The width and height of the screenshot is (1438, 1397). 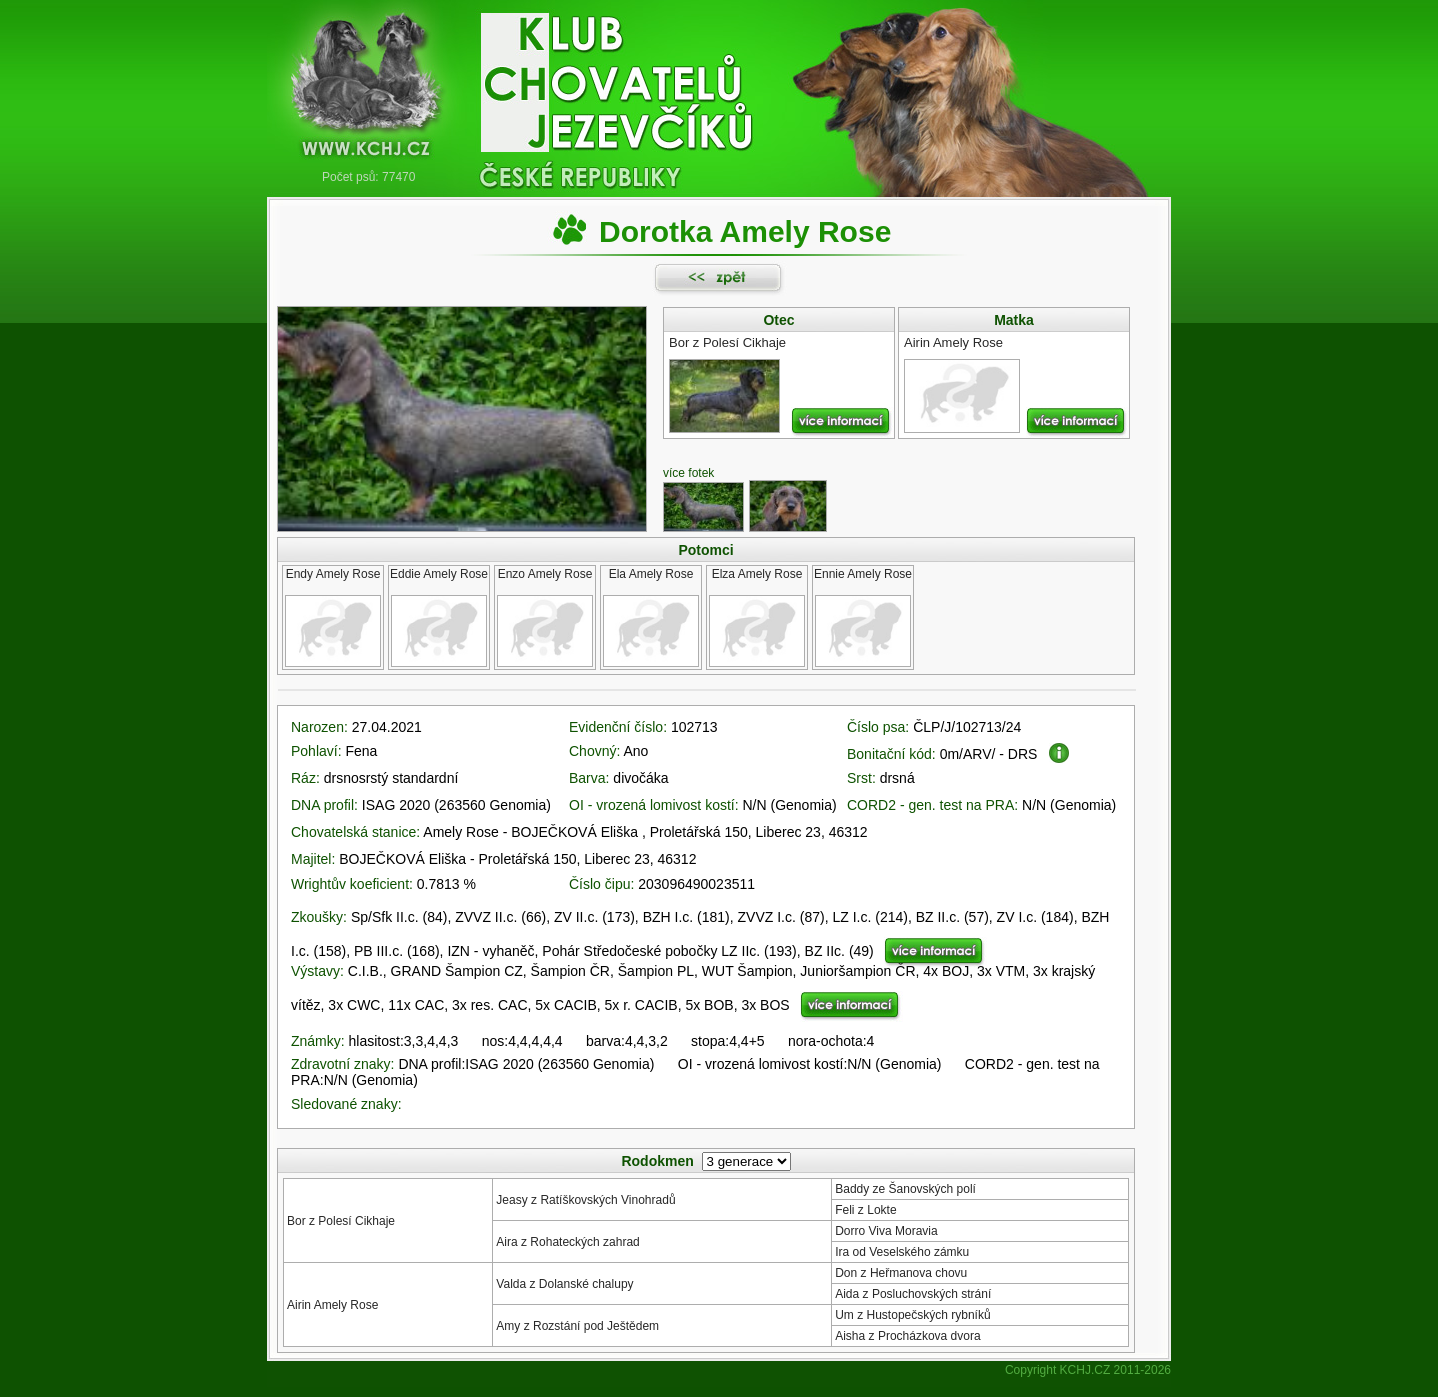 What do you see at coordinates (907, 1336) in the screenshot?
I see `Aisha z Procházkova dvora` at bounding box center [907, 1336].